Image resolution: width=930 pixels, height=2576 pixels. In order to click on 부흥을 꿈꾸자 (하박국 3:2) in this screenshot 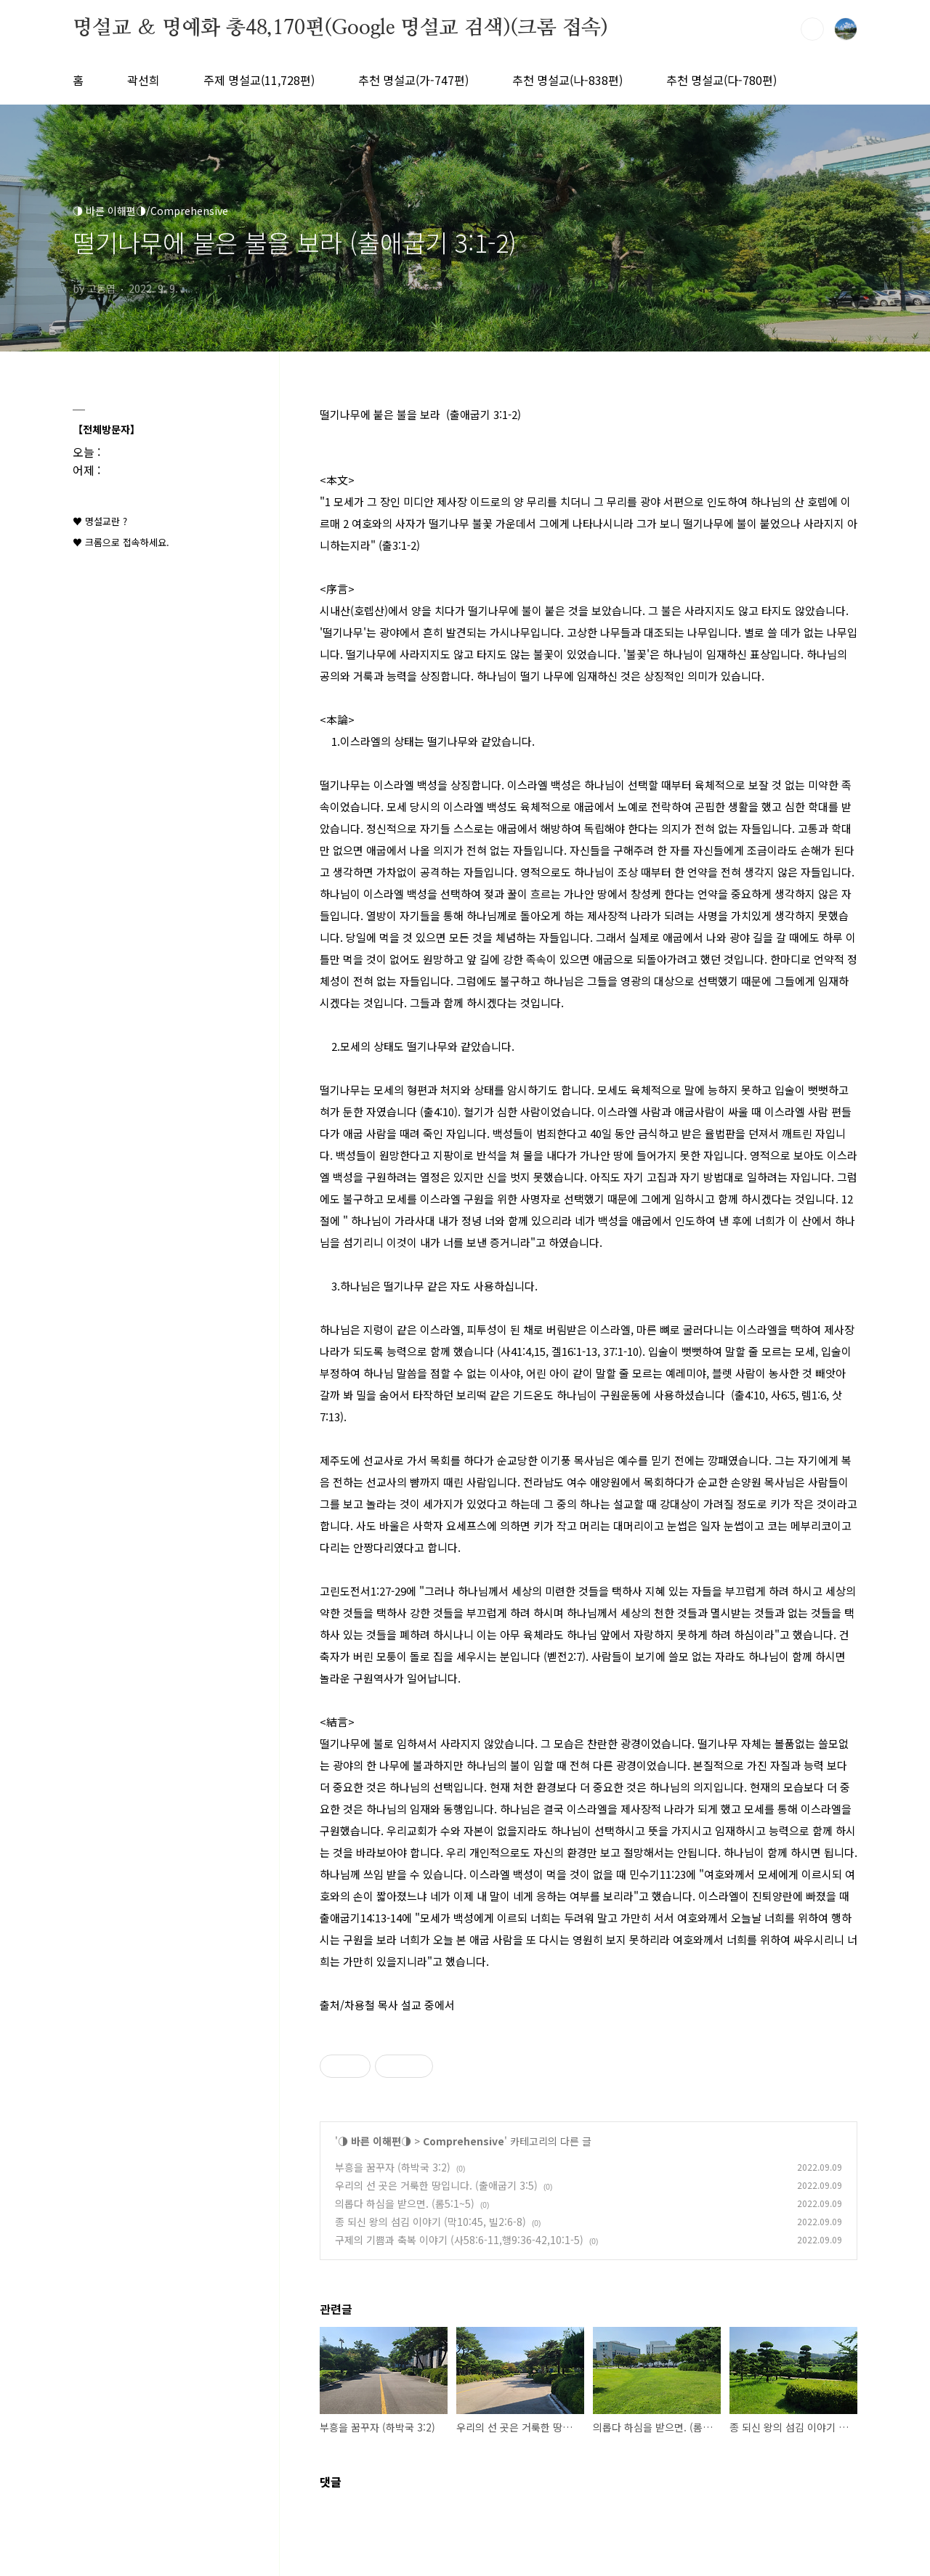, I will do `click(392, 2167)`.